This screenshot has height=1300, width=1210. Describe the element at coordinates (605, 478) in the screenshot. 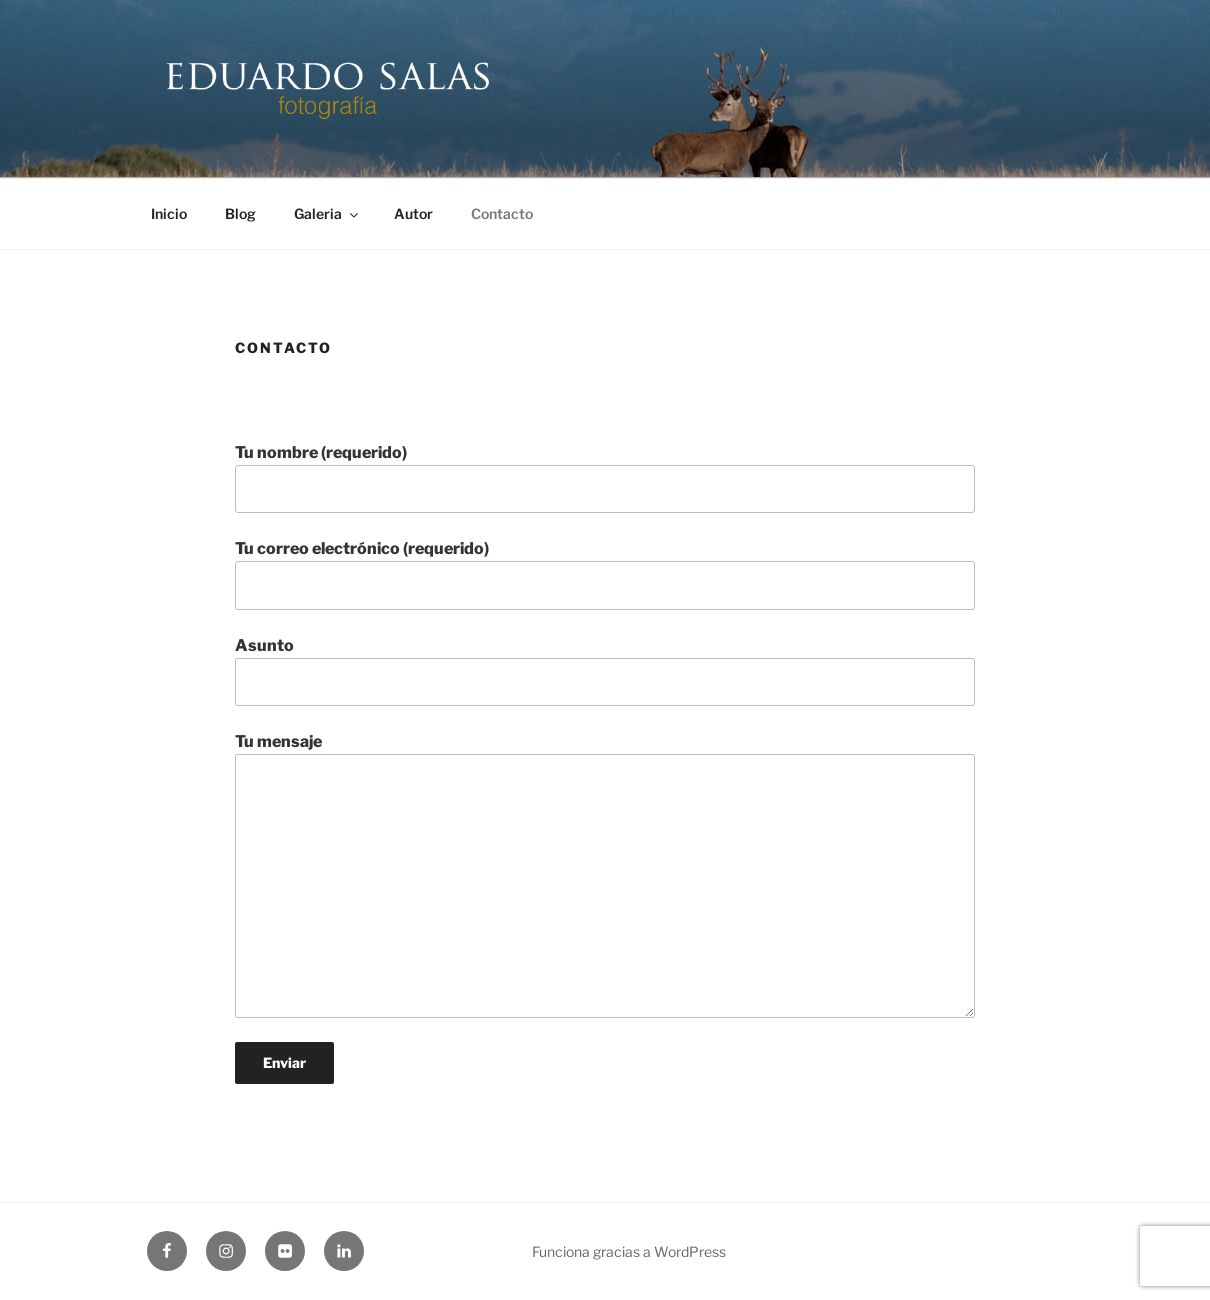

I see `Tu nombre (requerido)` at that location.